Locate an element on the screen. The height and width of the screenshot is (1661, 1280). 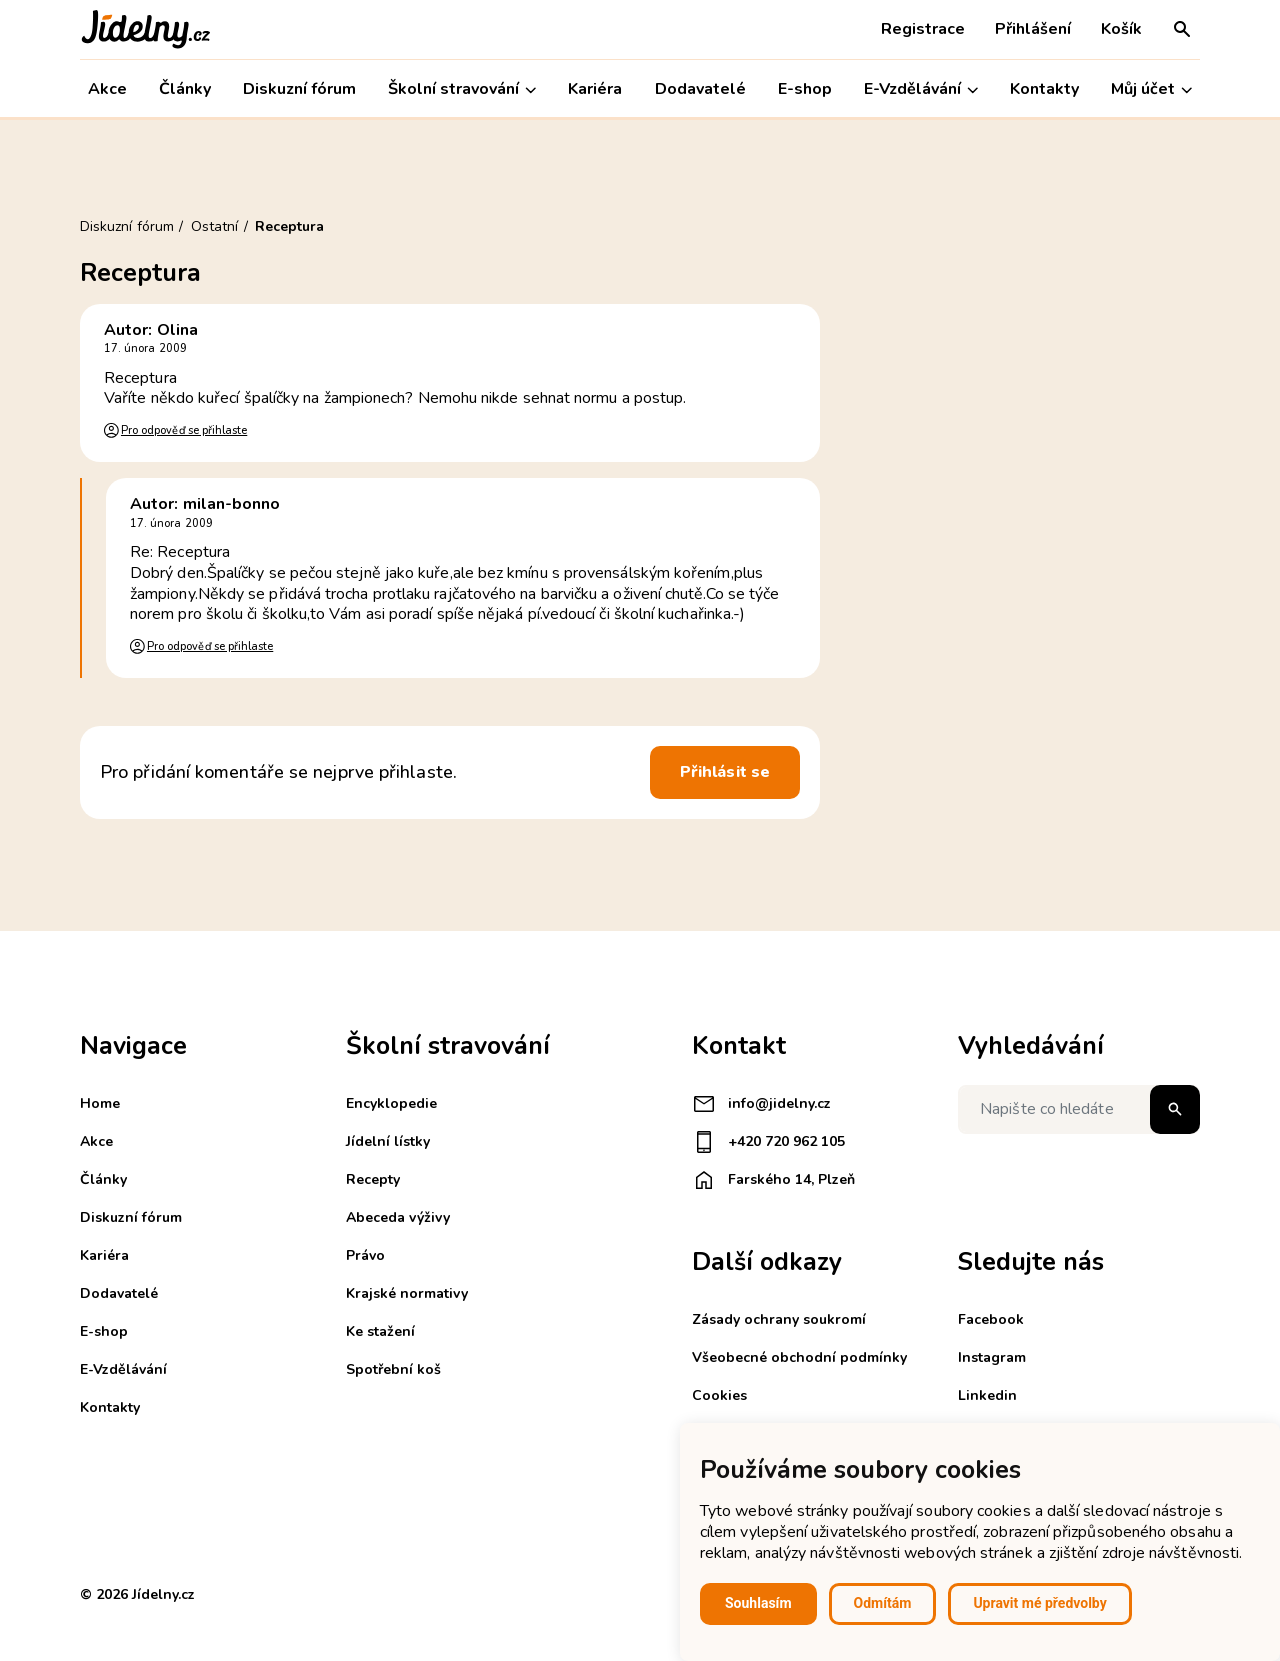
Právo is located at coordinates (365, 1255).